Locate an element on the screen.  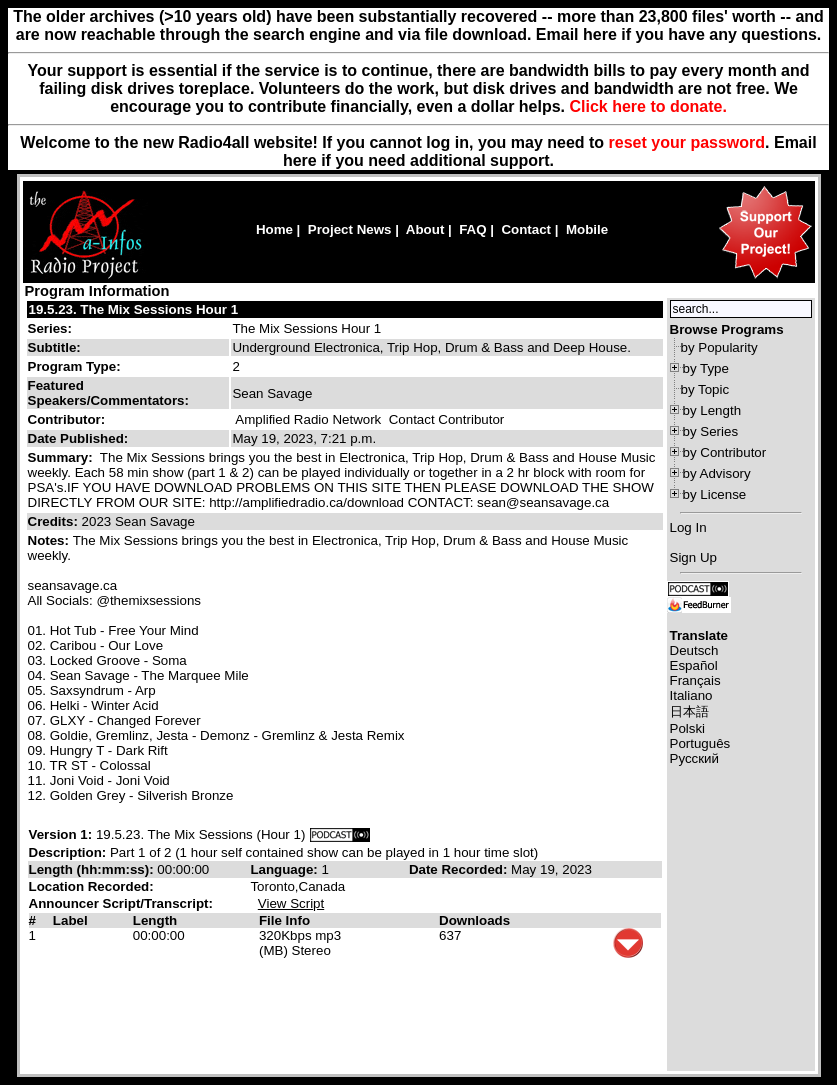
Amplified Radio Network is located at coordinates (308, 419).